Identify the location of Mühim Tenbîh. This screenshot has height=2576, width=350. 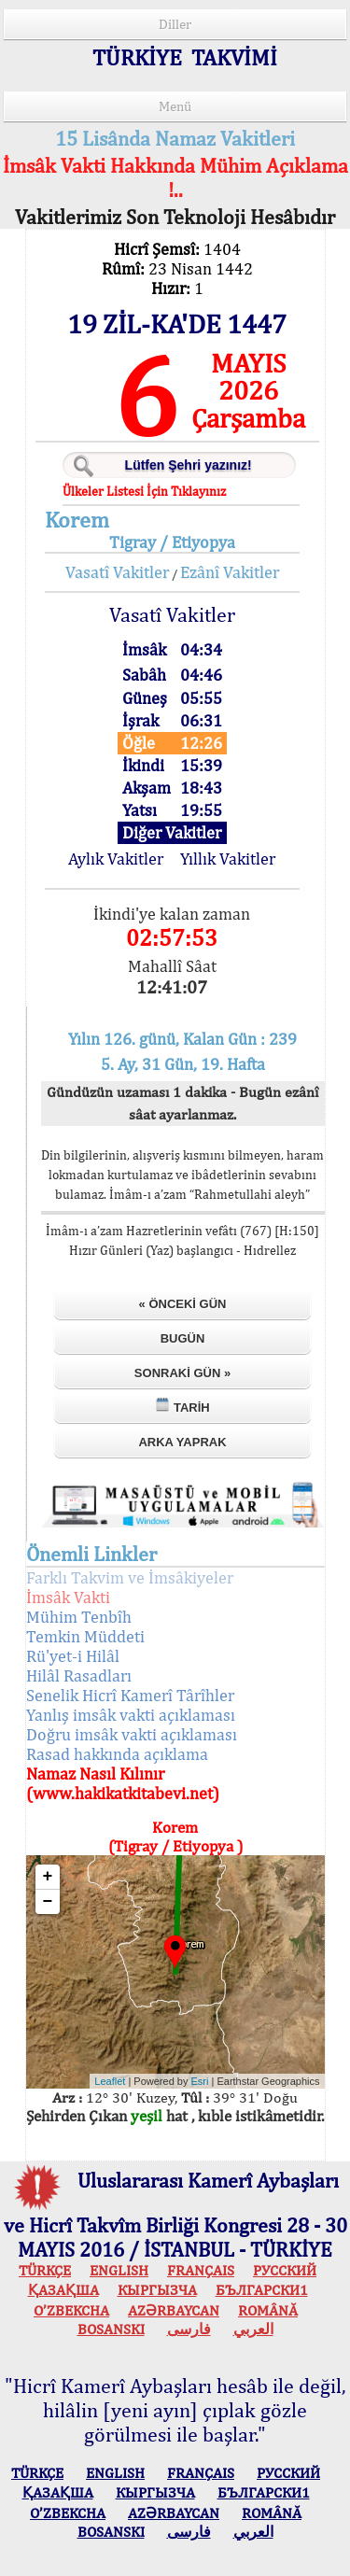
(79, 1616).